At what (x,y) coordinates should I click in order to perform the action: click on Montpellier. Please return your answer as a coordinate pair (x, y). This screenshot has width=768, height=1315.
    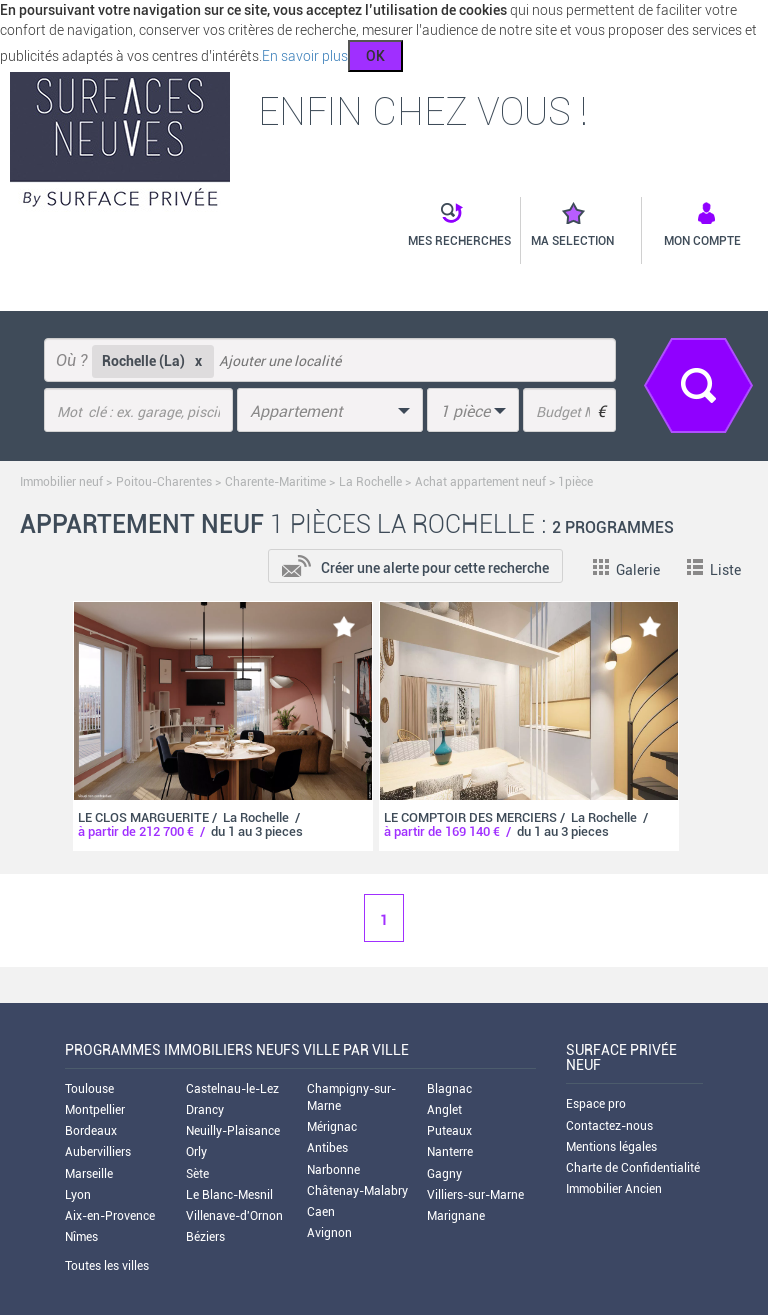
    Looking at the image, I should click on (95, 1110).